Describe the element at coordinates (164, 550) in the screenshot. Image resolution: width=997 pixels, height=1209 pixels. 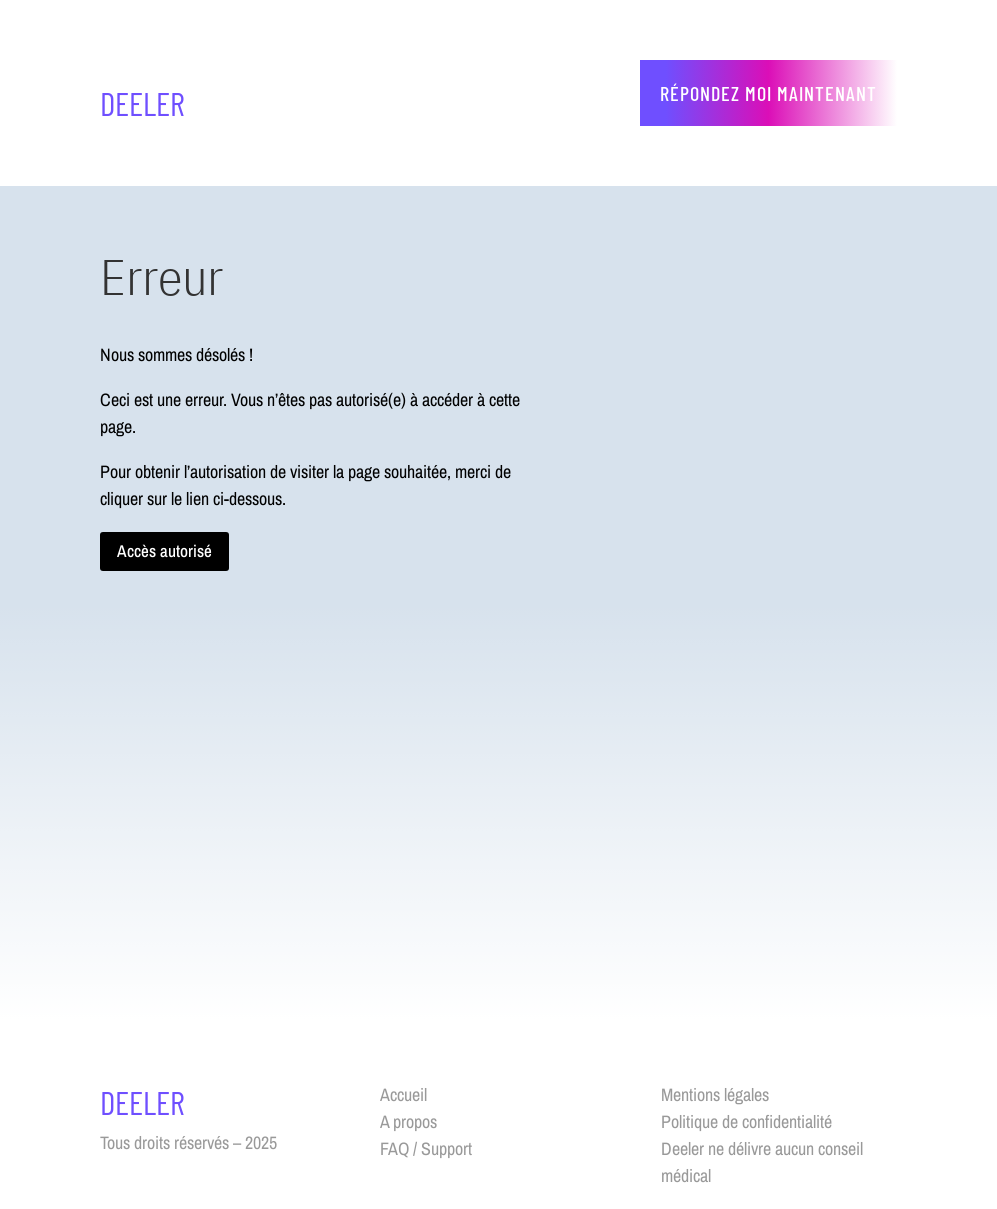
I see `Accès autorisé` at that location.